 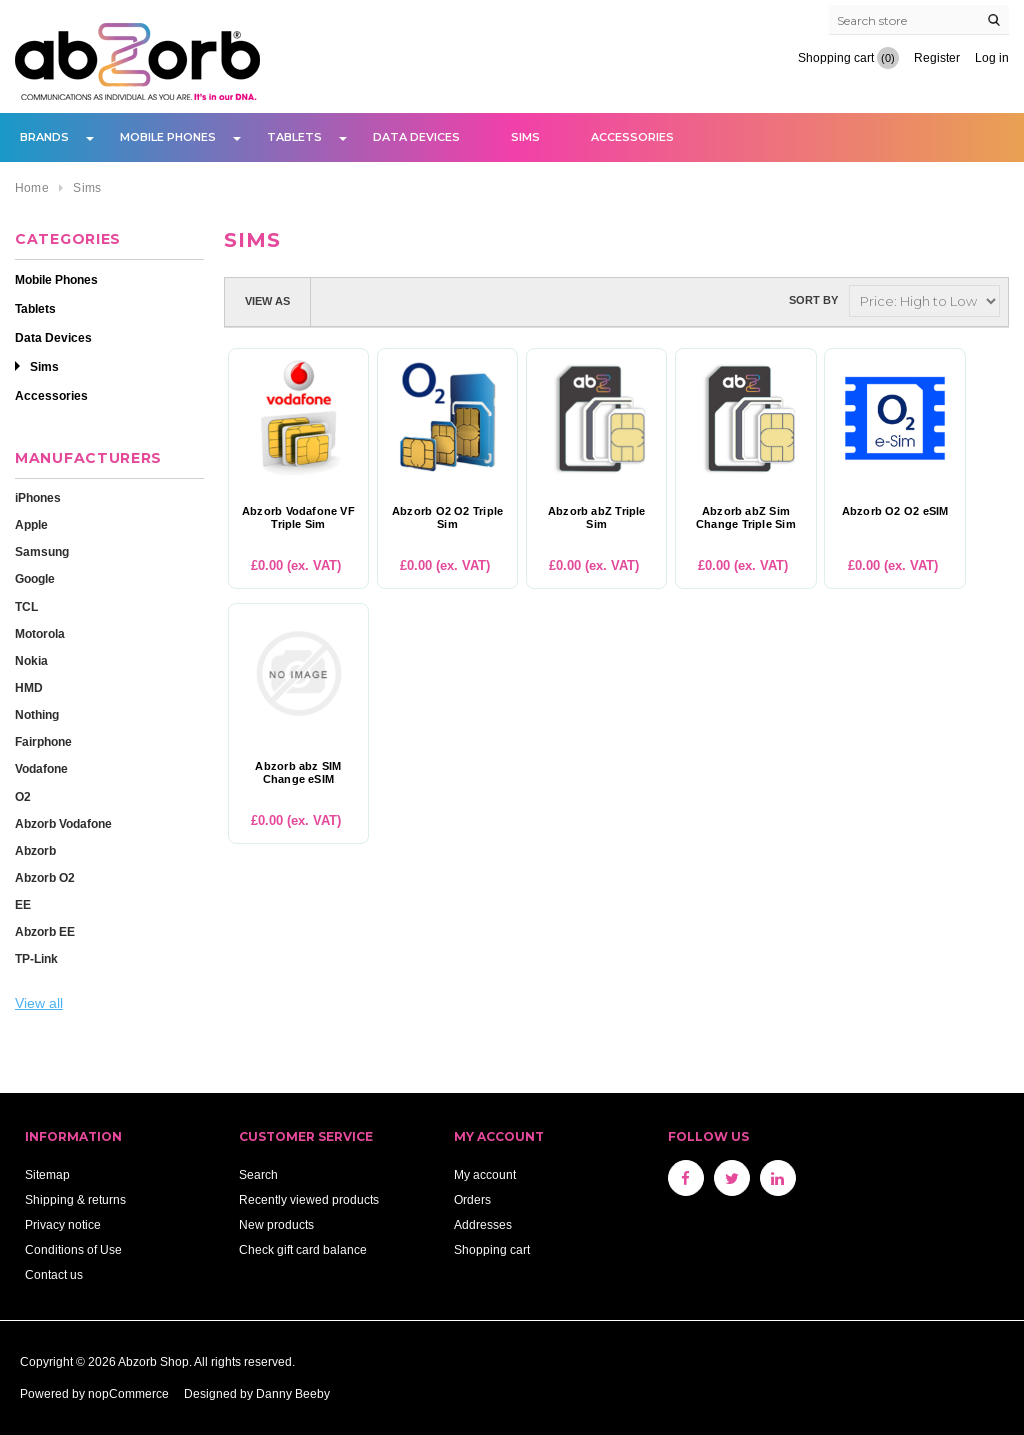 What do you see at coordinates (45, 877) in the screenshot?
I see `Abzorb O2` at bounding box center [45, 877].